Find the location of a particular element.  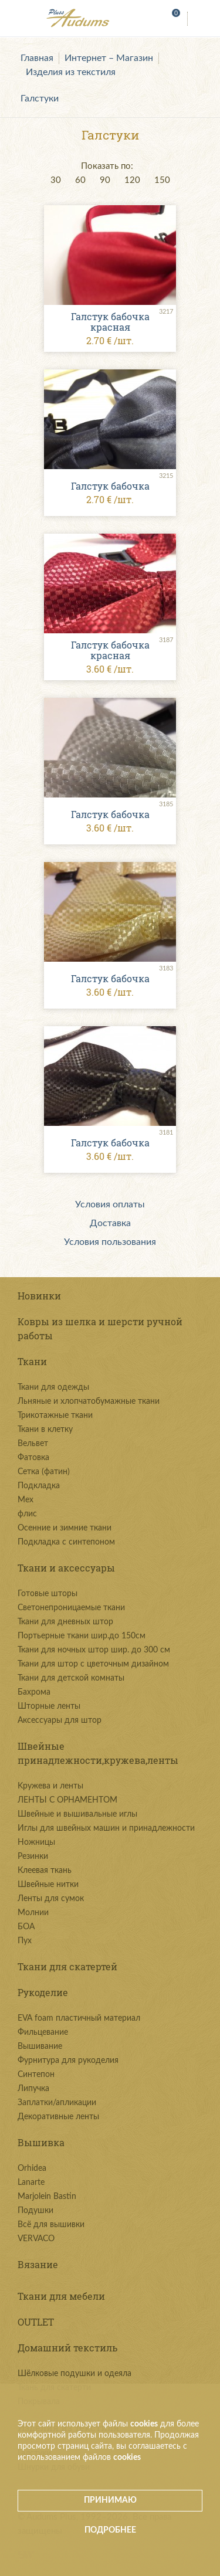

Ленты для сумок is located at coordinates (51, 1899).